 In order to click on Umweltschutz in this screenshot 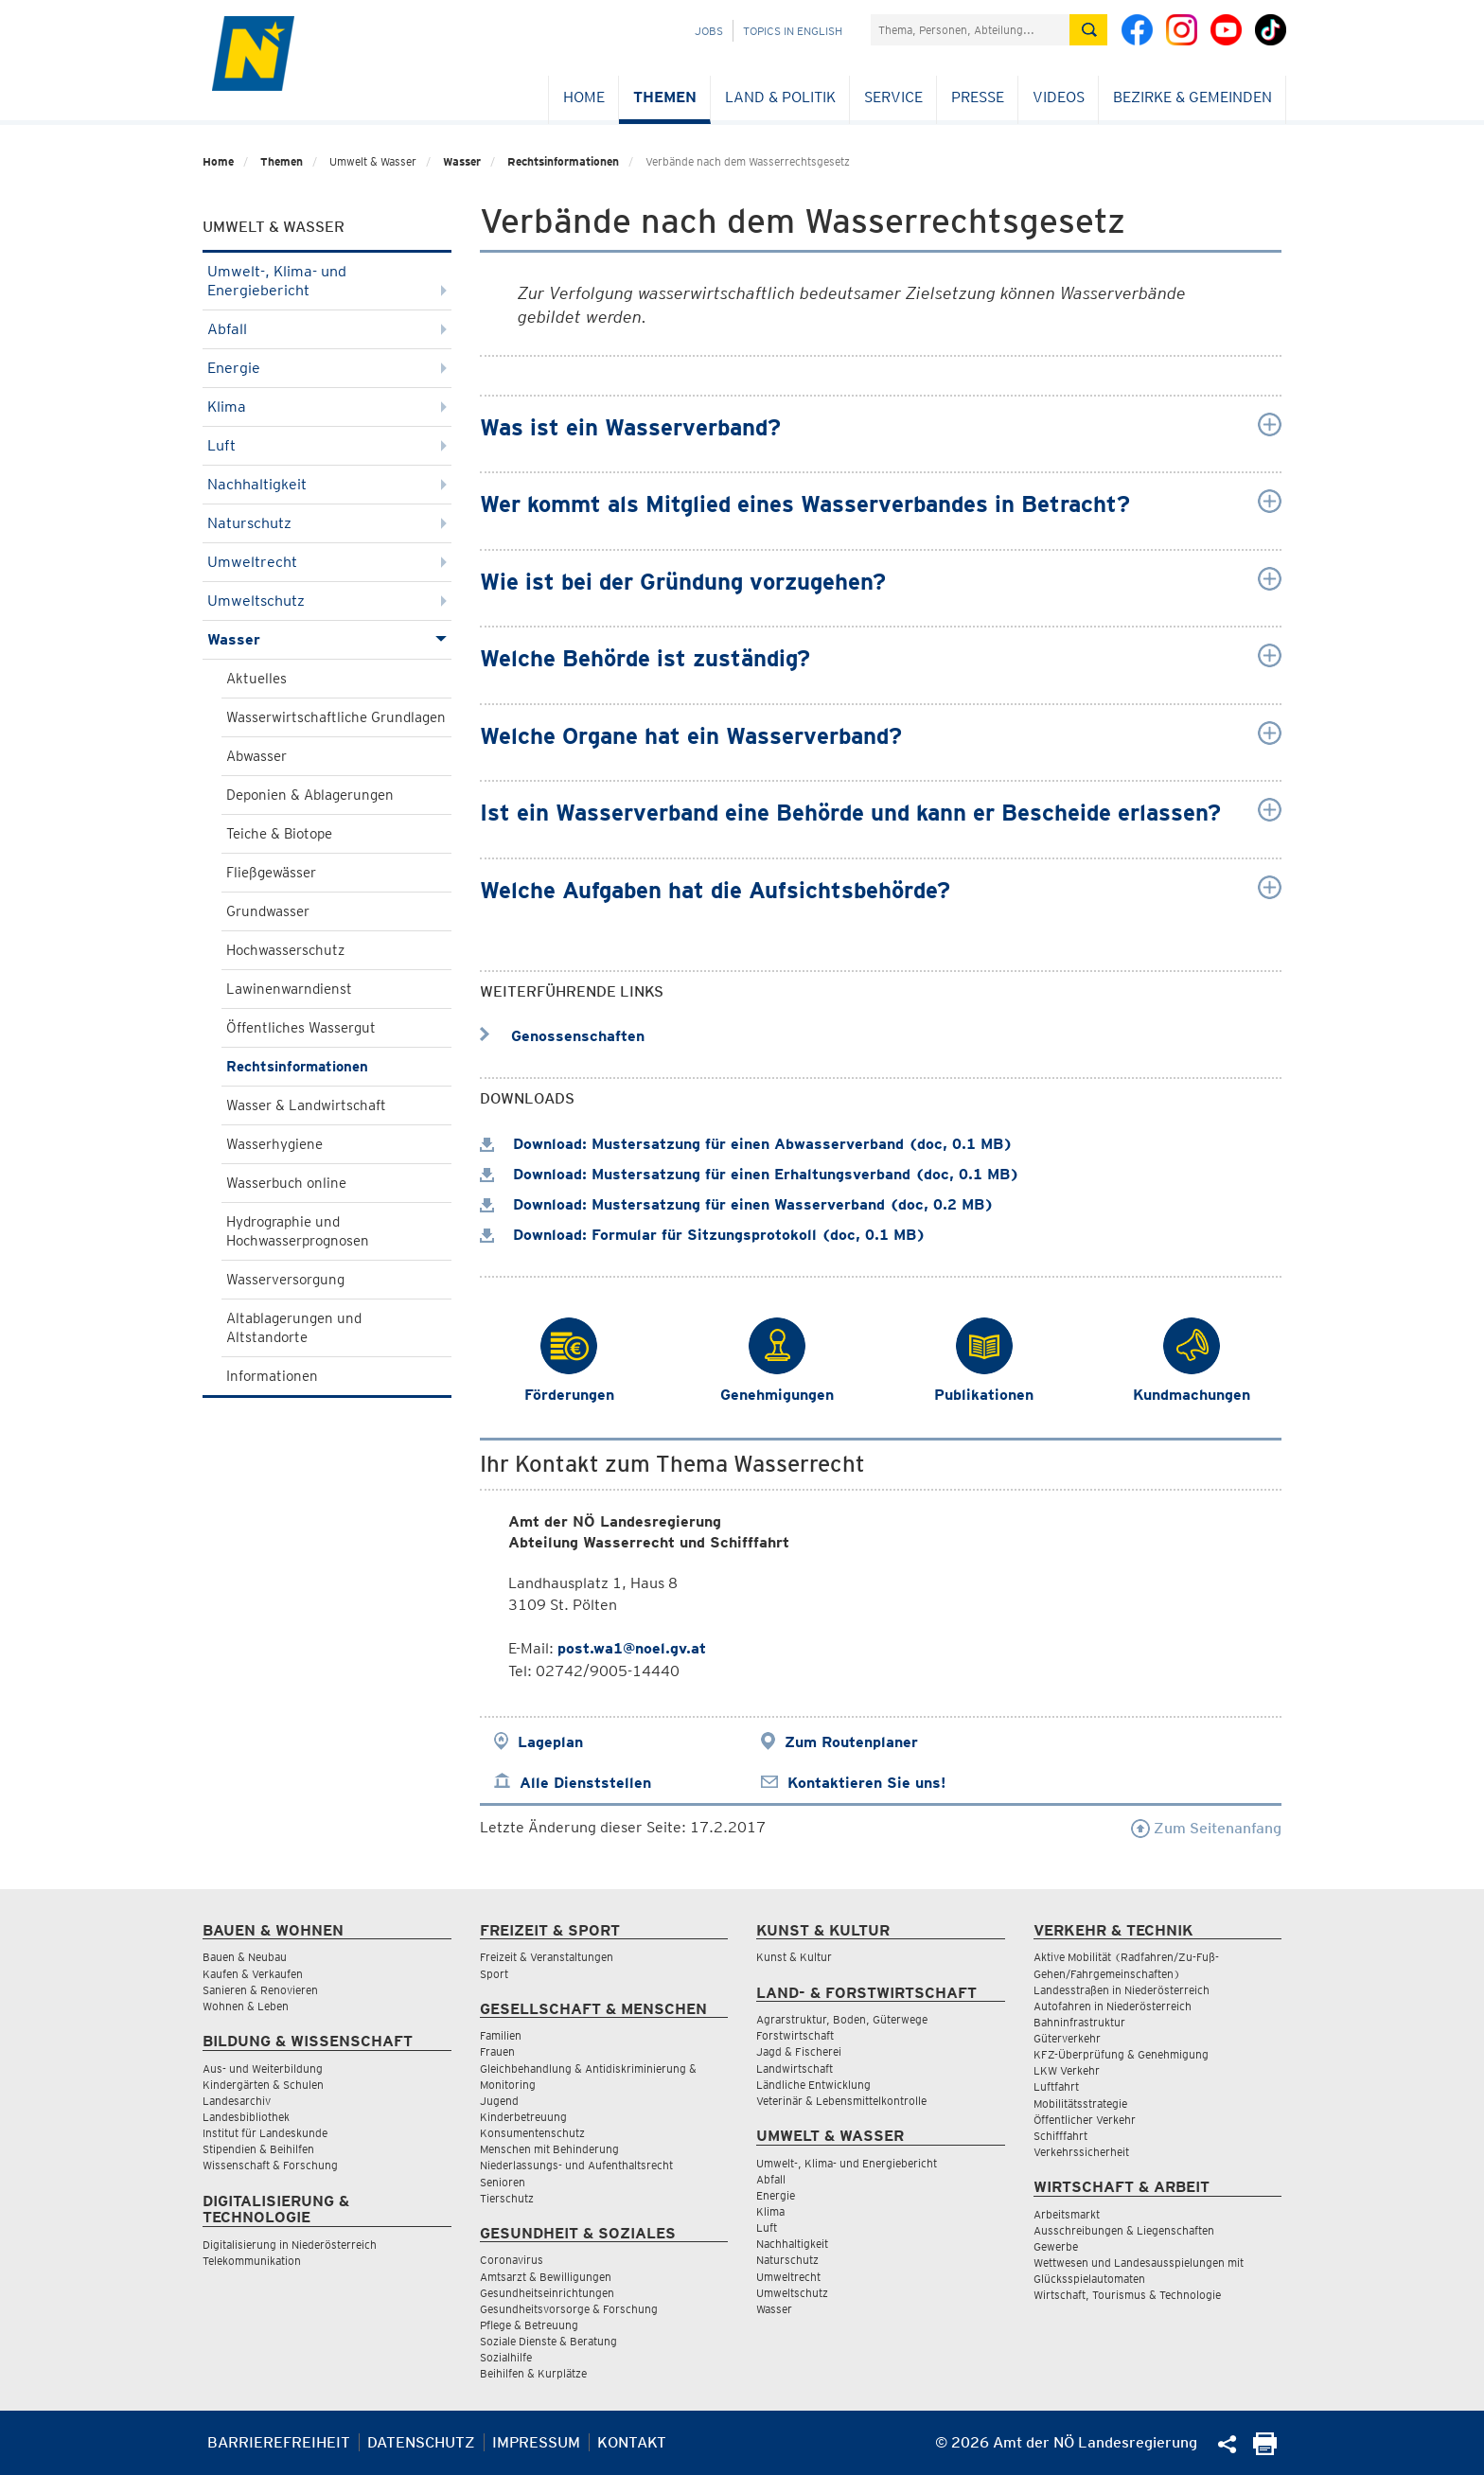, I will do `click(327, 601)`.